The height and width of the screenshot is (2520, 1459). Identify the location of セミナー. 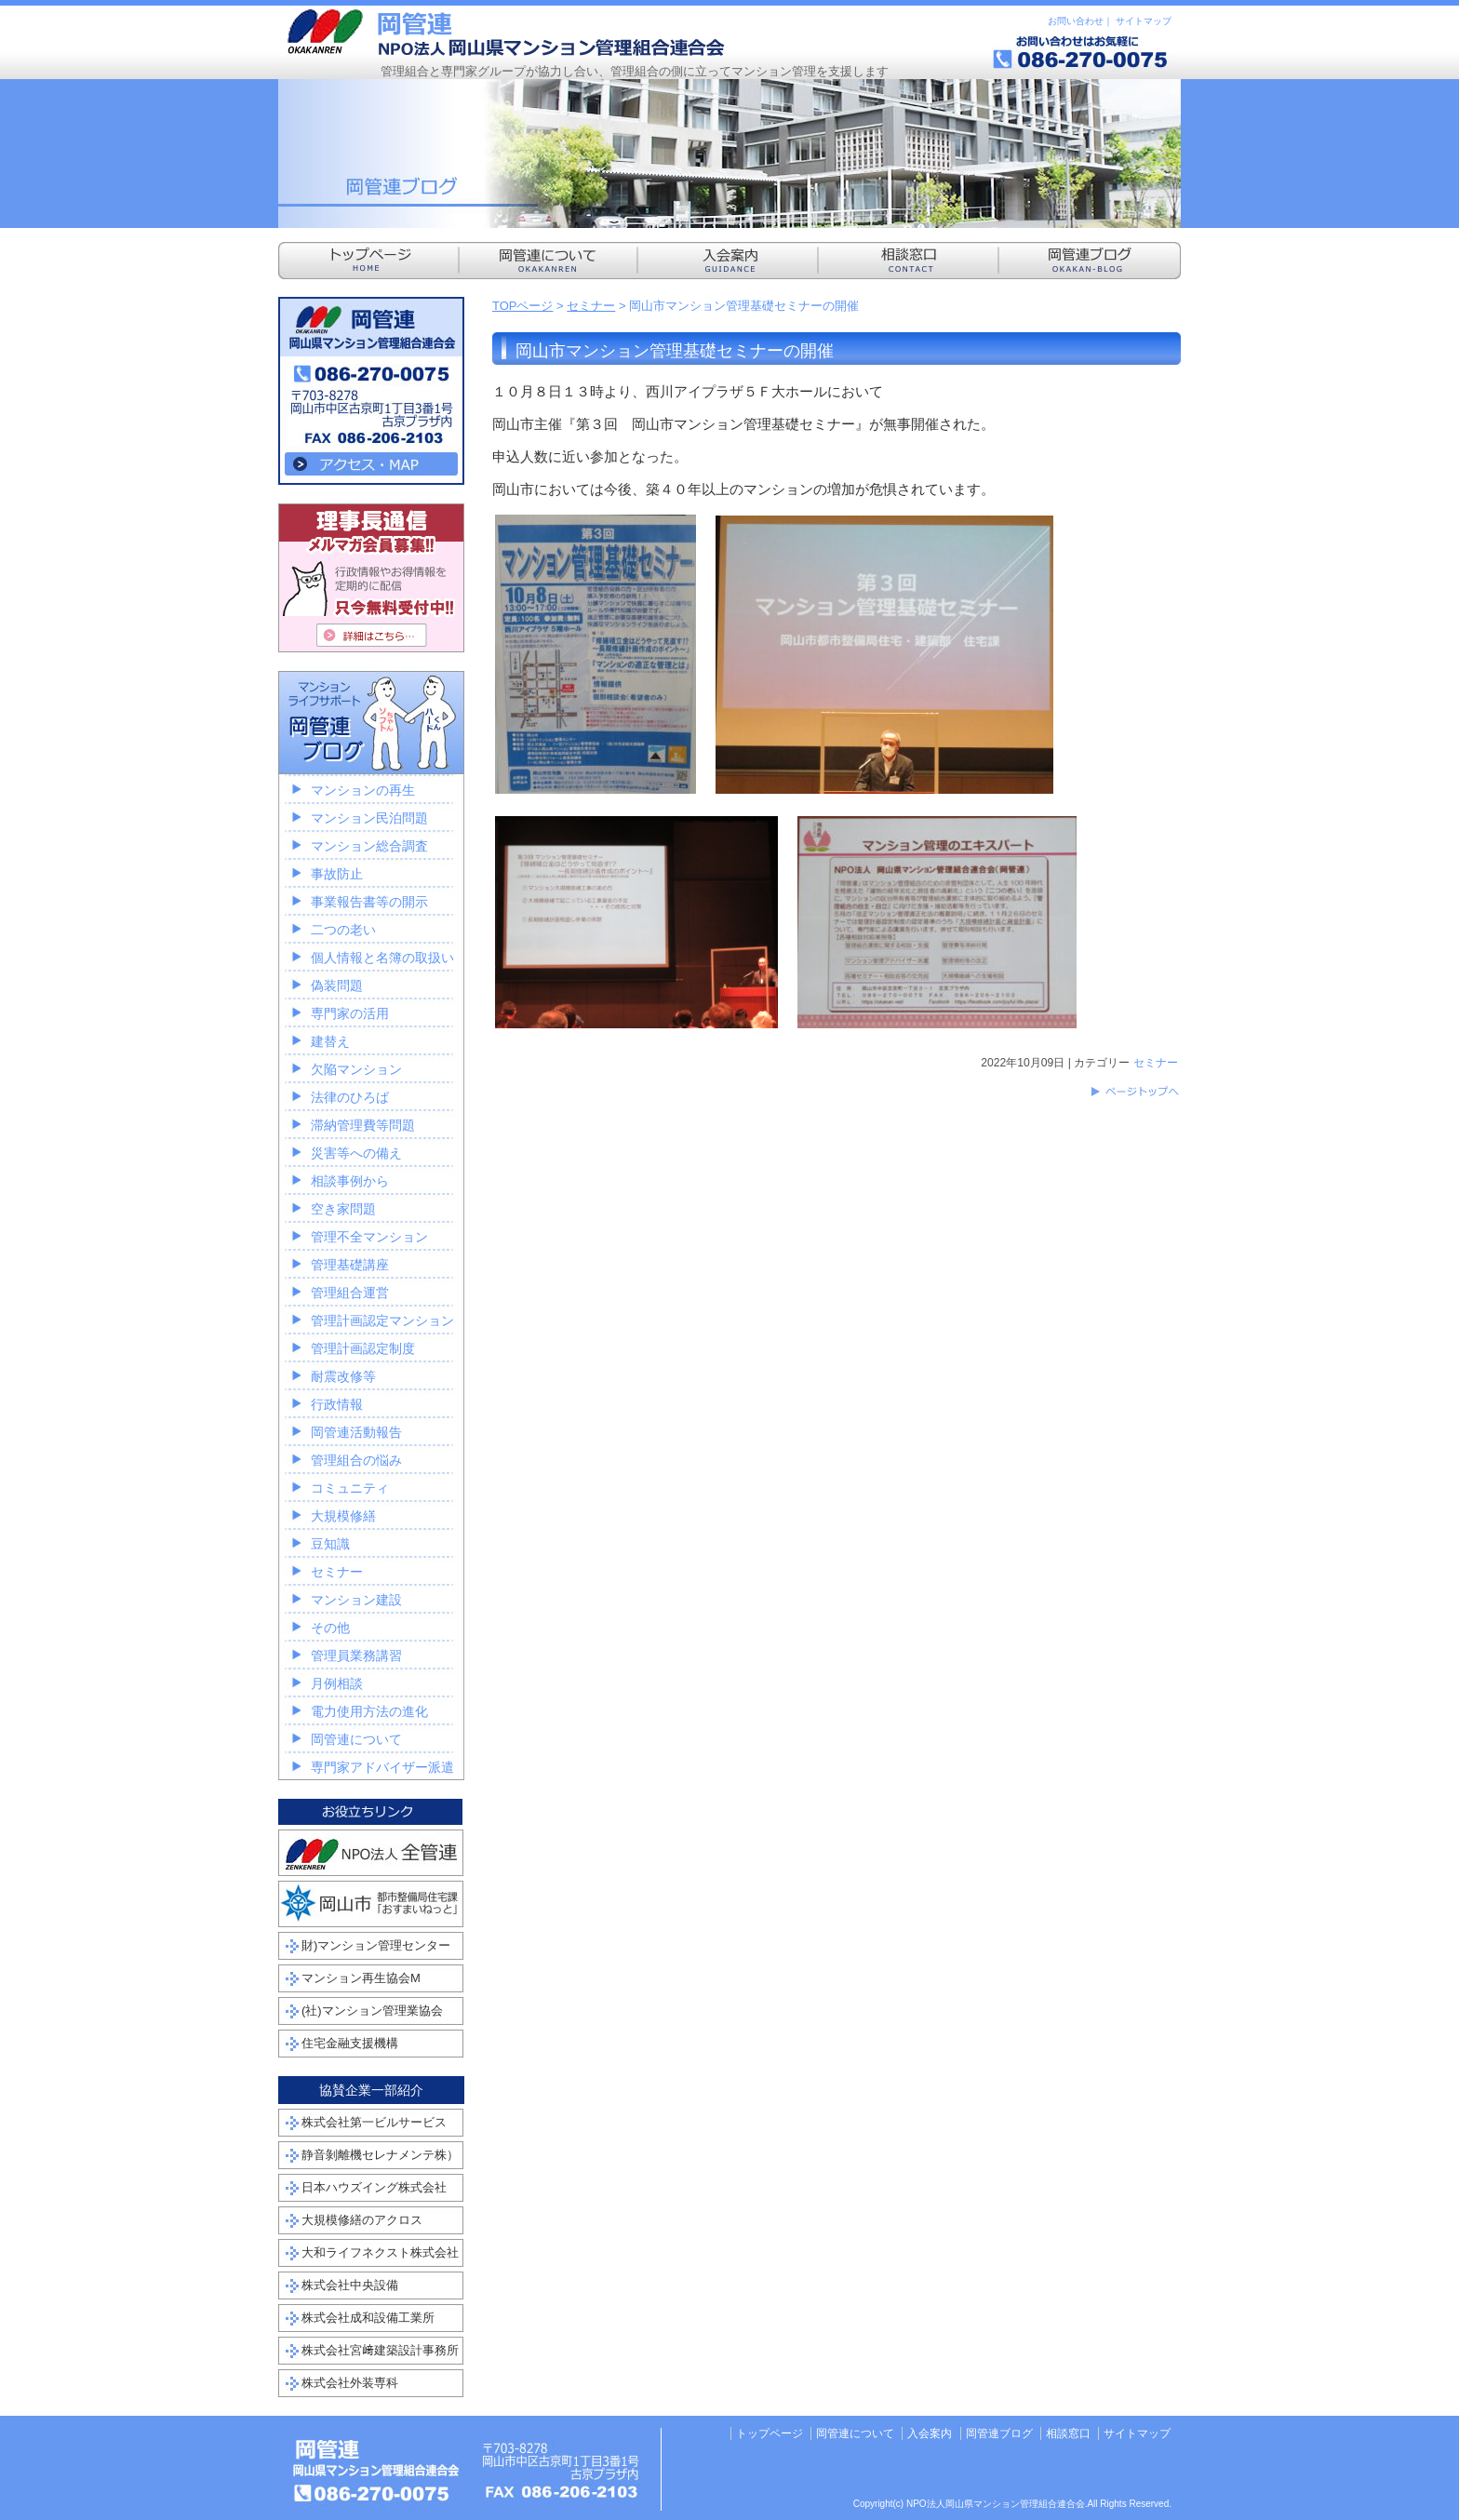
(591, 306).